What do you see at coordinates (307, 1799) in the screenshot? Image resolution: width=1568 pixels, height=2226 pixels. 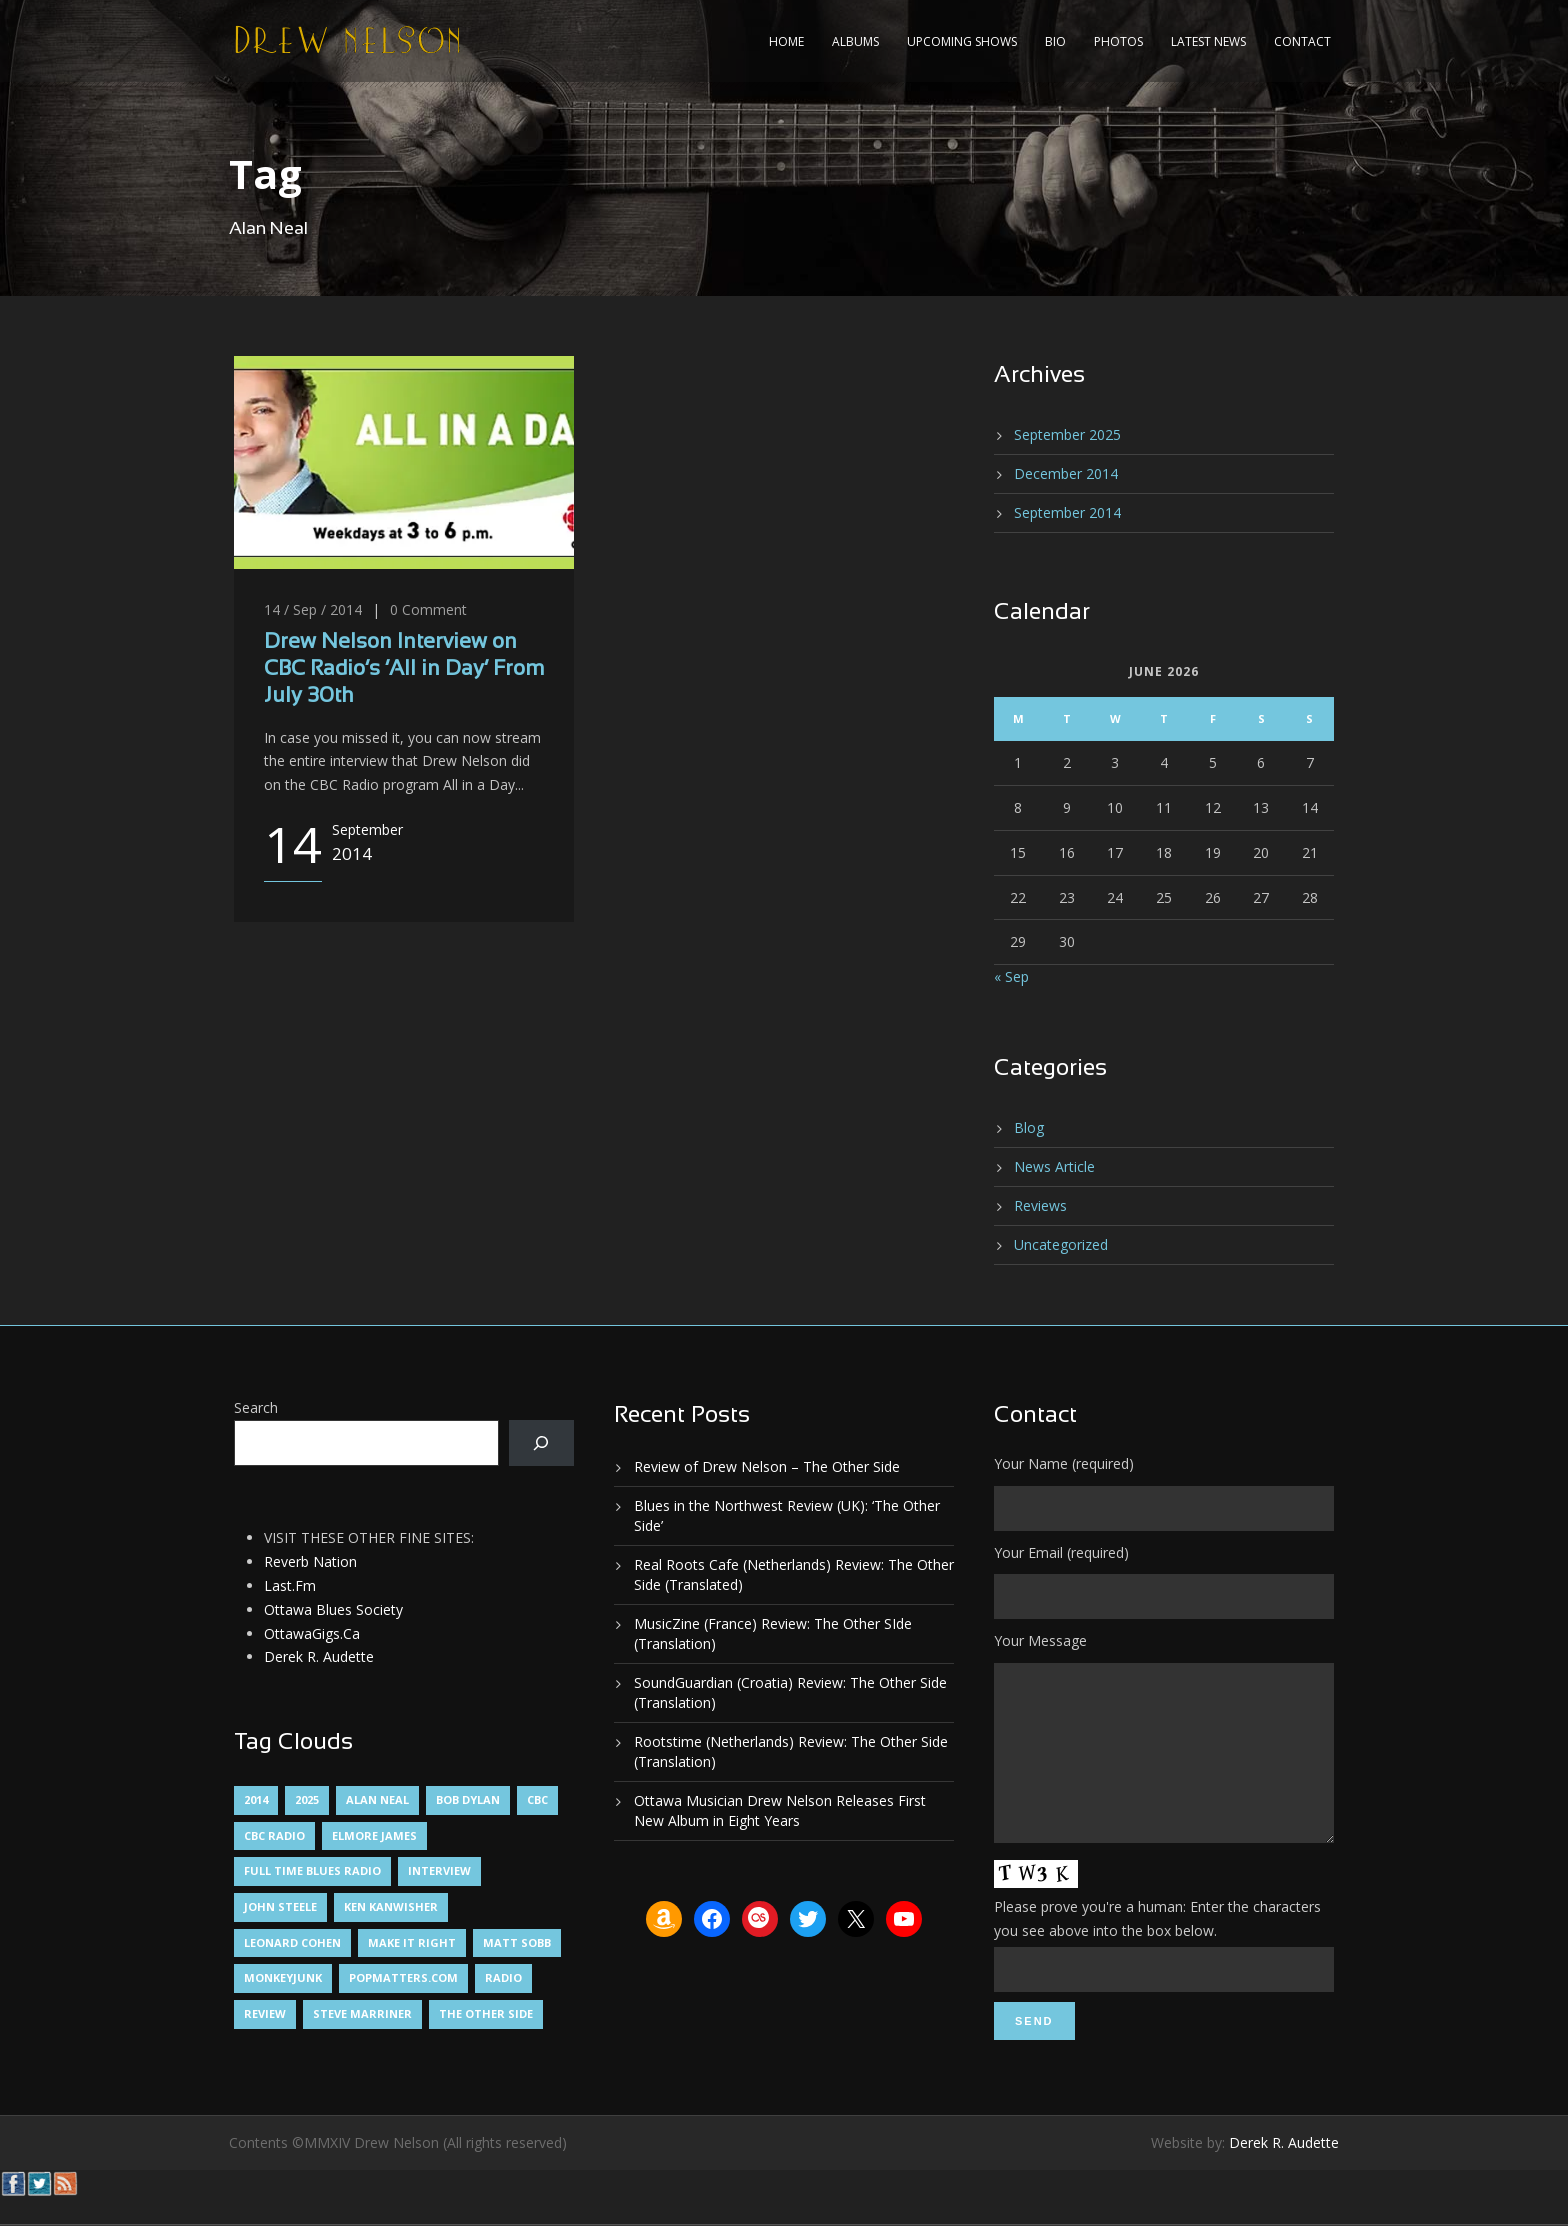 I see `2025 [2025 (1 item)]` at bounding box center [307, 1799].